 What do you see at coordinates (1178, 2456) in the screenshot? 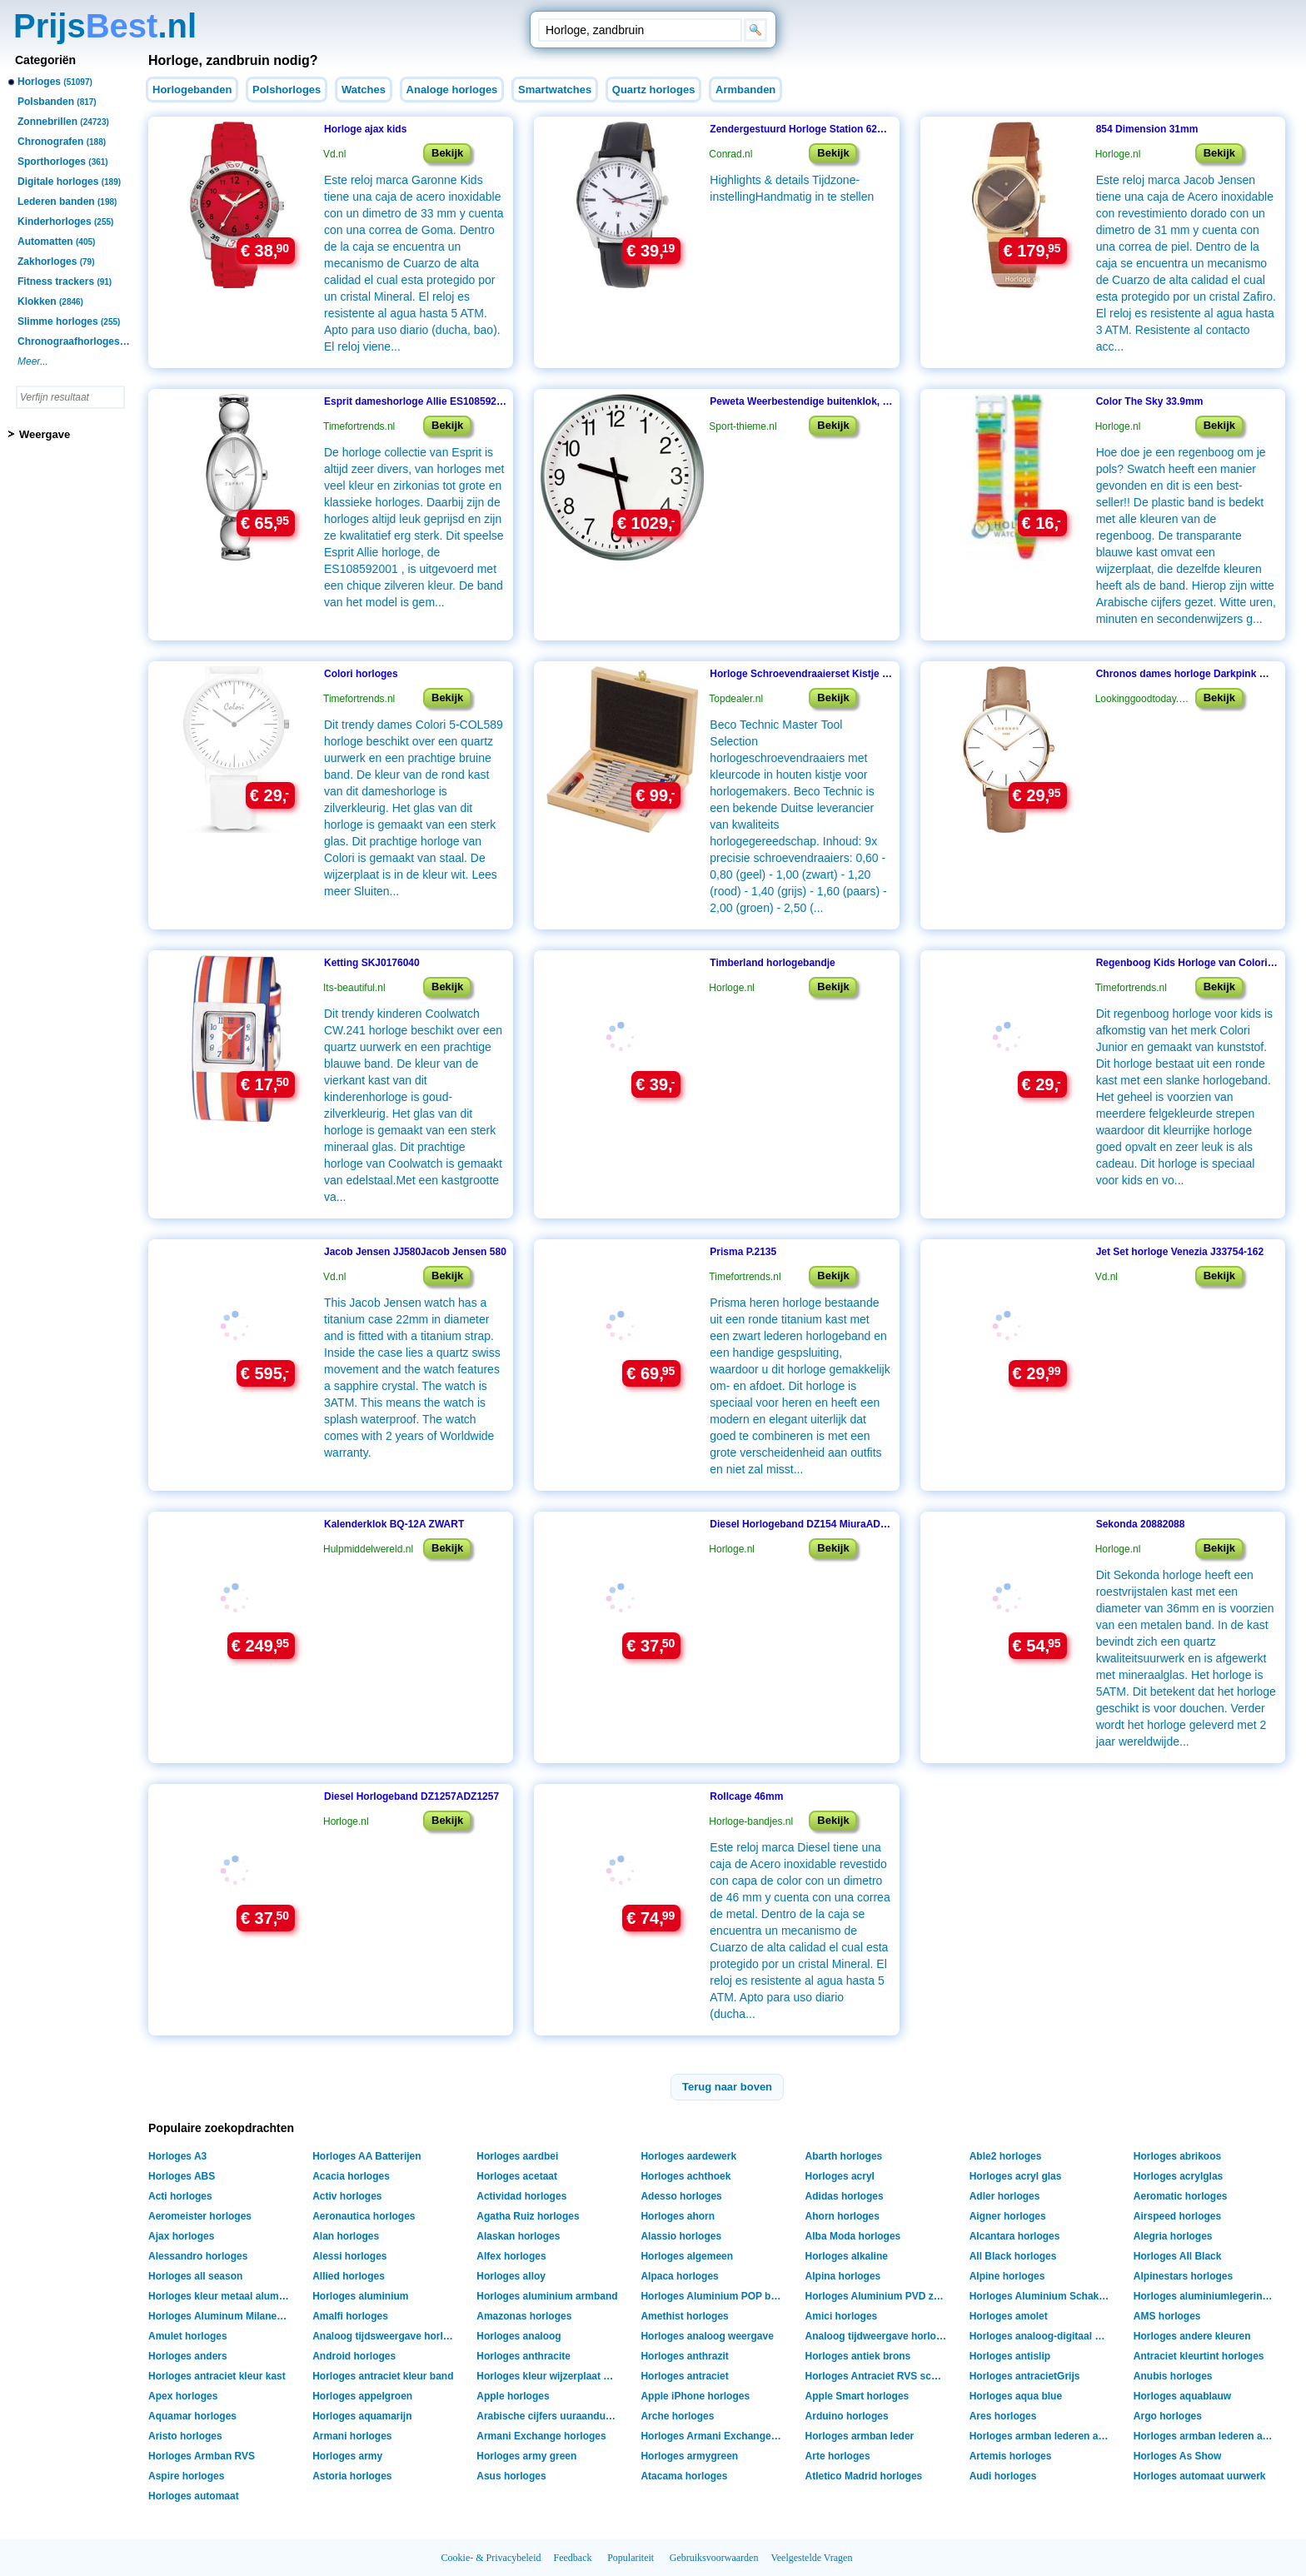
I see `Horloges As Show` at bounding box center [1178, 2456].